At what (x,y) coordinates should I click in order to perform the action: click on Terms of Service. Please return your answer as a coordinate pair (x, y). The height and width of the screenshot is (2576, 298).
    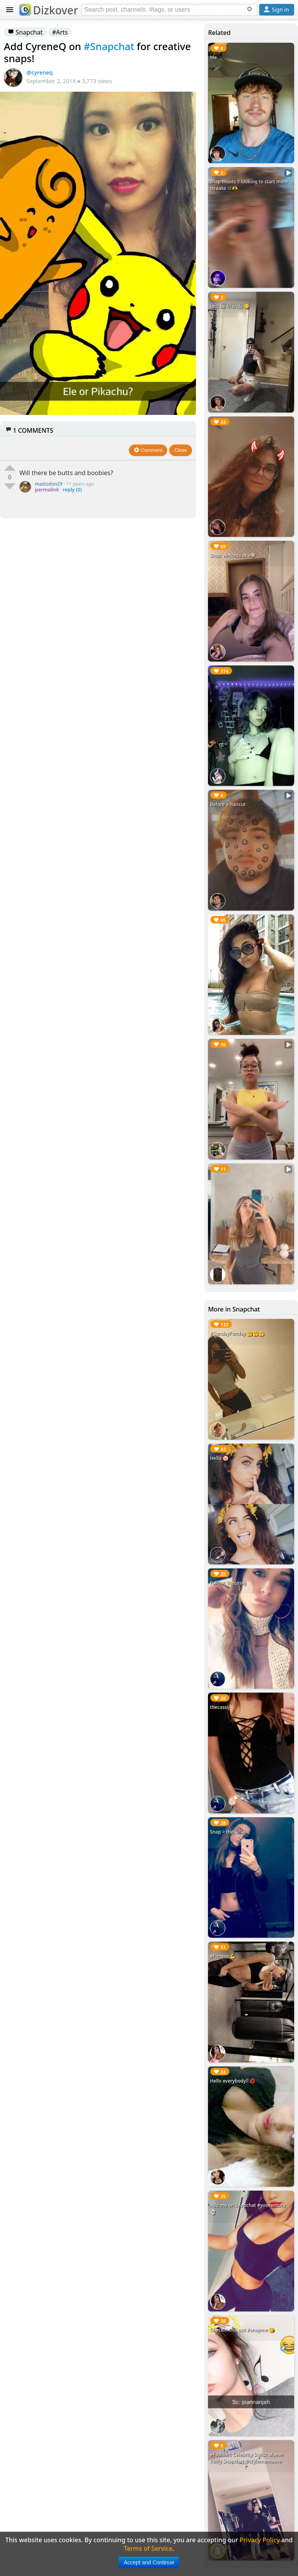
    Looking at the image, I should click on (148, 2548).